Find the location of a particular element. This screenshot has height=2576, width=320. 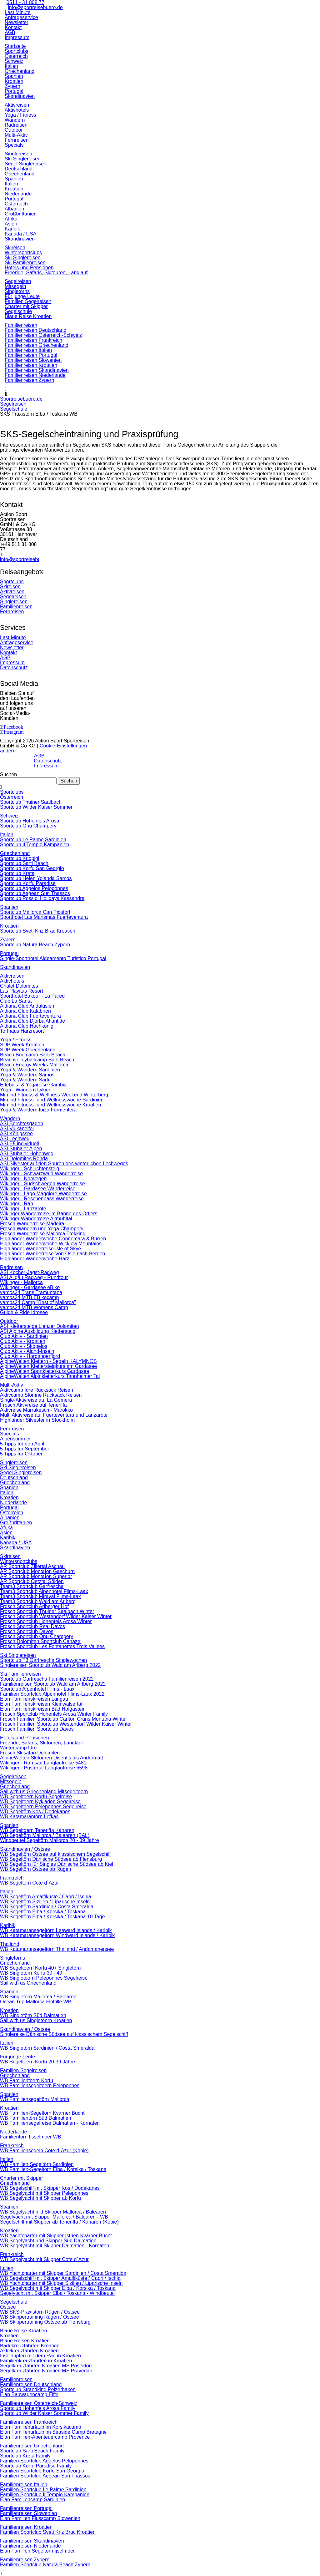

WB Segeltoern Korfu 40+ Singletörn is located at coordinates (40, 1968).